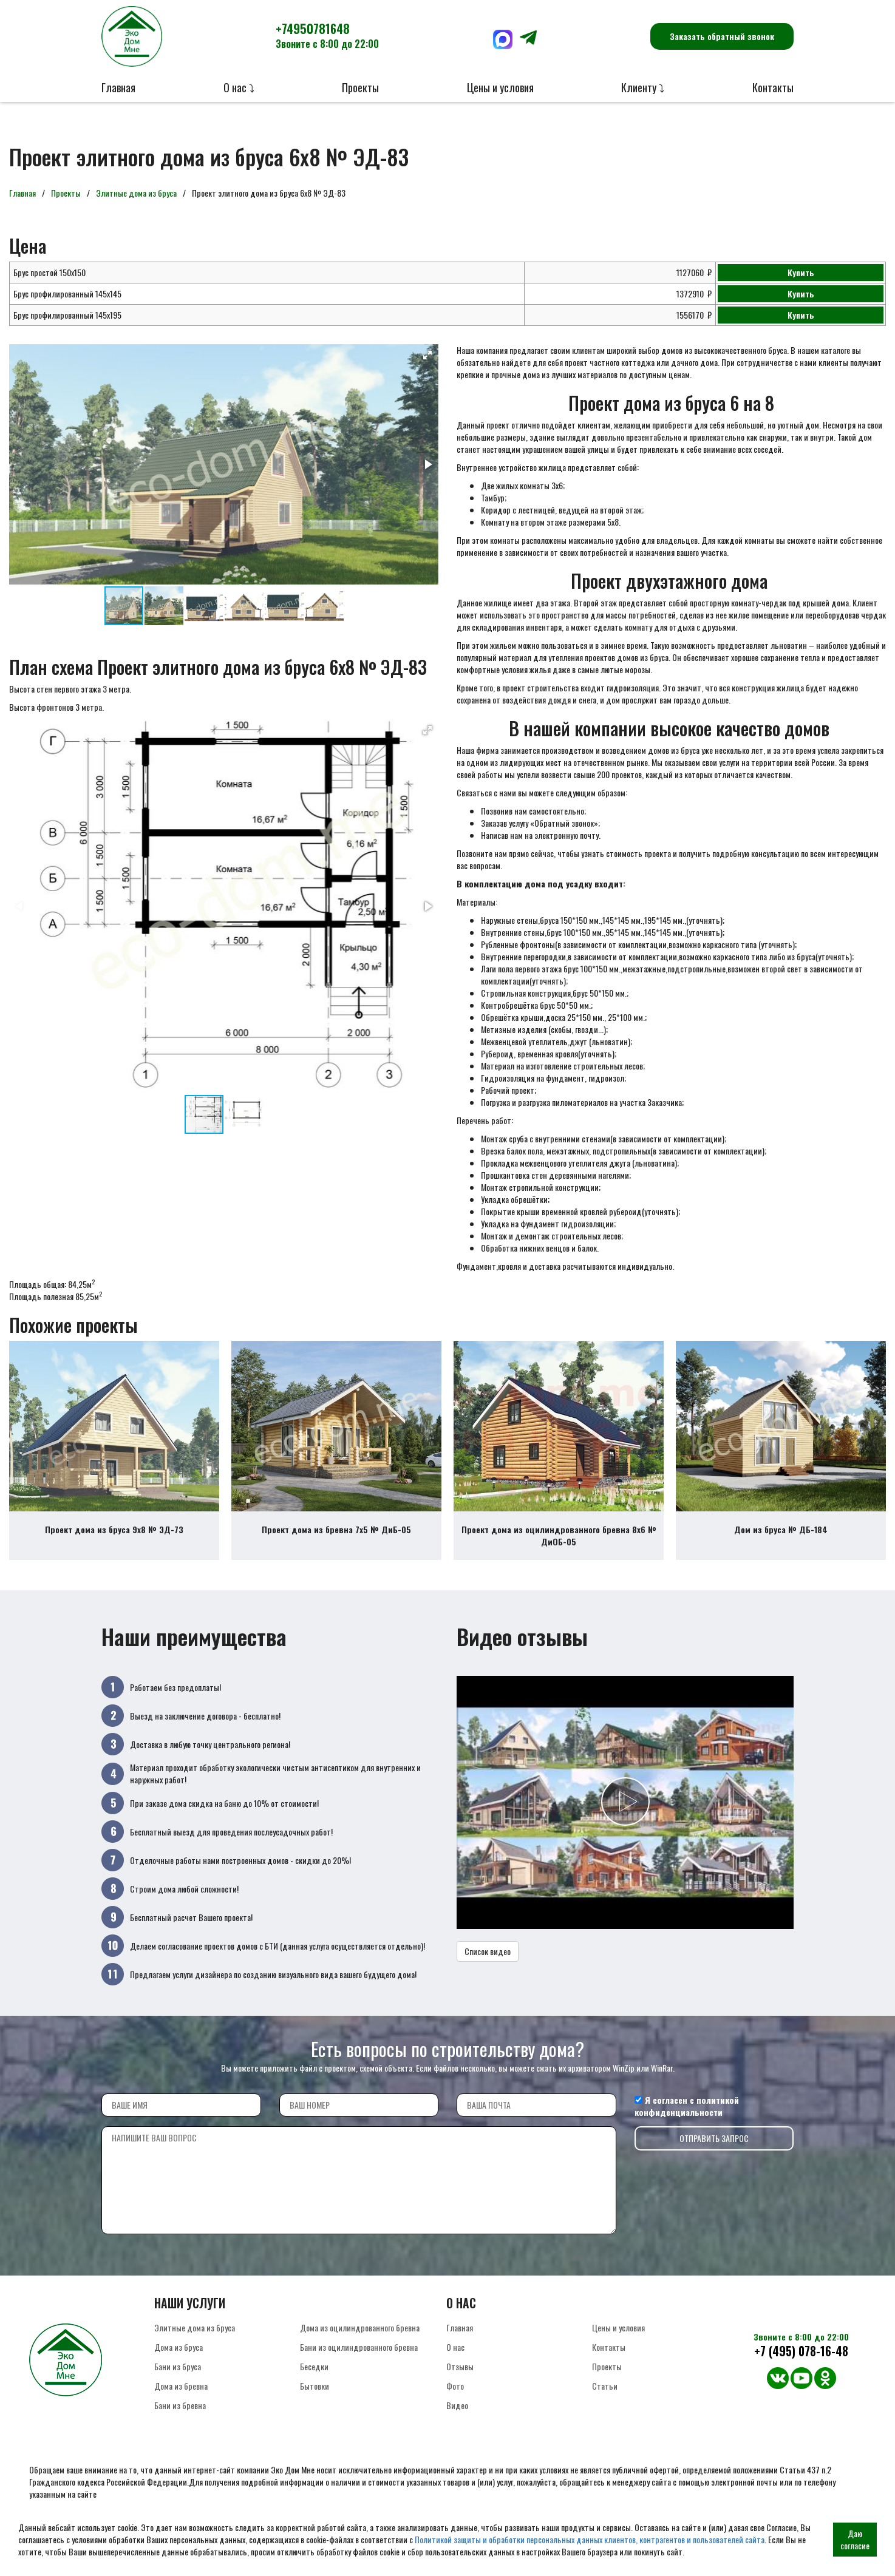 The width and height of the screenshot is (895, 2576). Describe the element at coordinates (460, 2377) in the screenshot. I see `Отзывы` at that location.